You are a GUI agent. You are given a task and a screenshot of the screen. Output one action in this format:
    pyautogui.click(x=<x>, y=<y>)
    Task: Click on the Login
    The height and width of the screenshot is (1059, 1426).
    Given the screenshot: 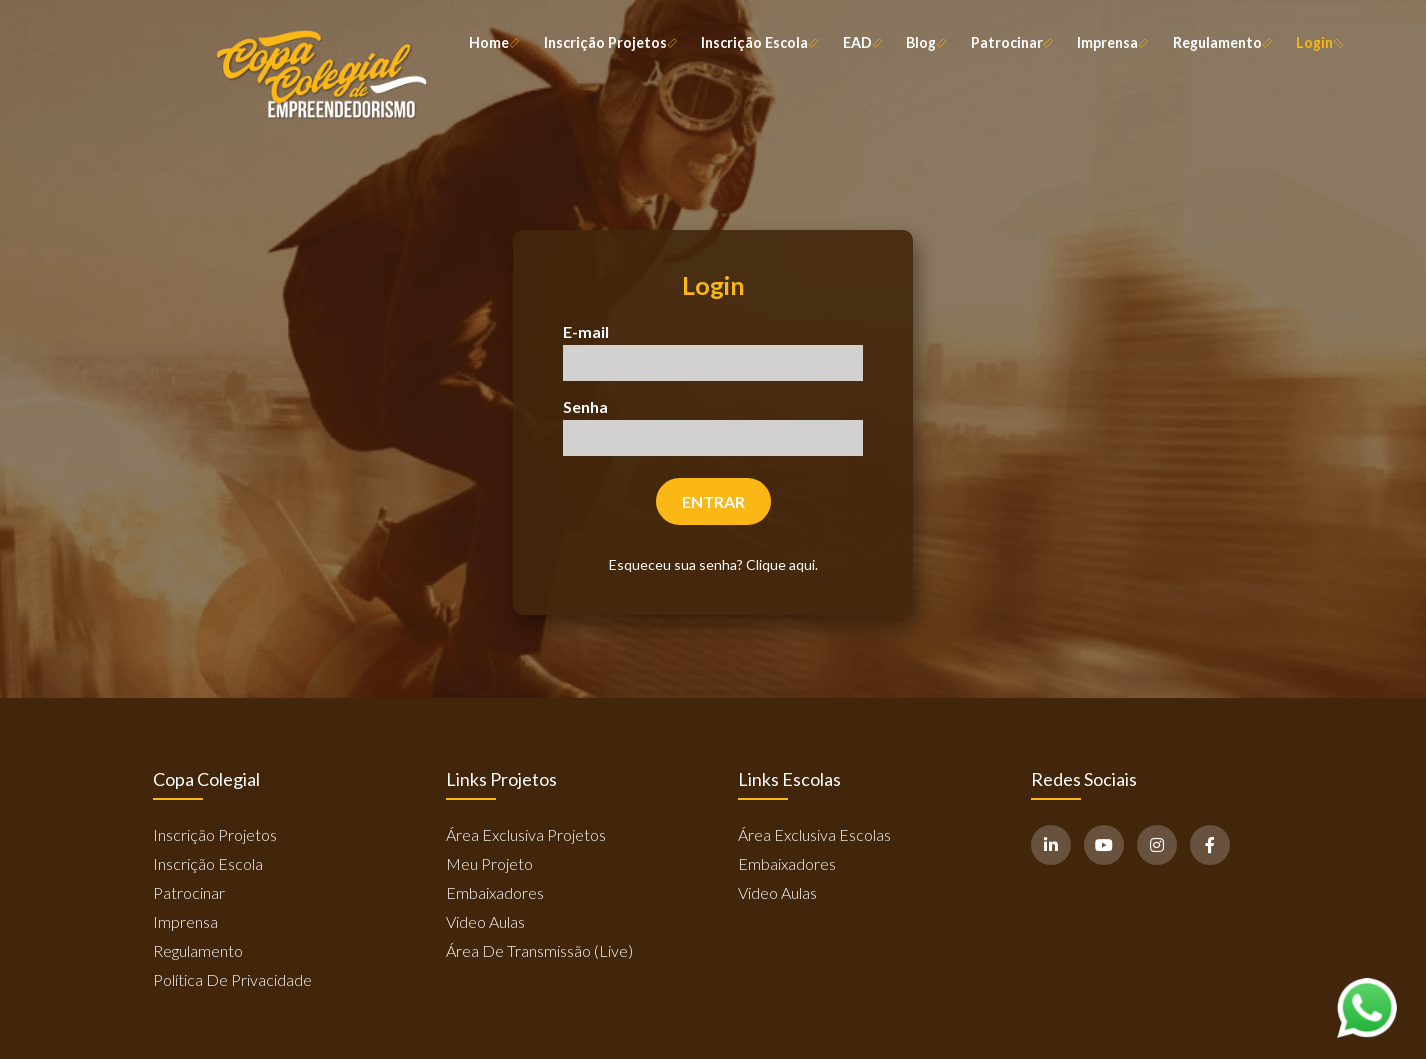 What is the action you would take?
    pyautogui.click(x=1318, y=43)
    